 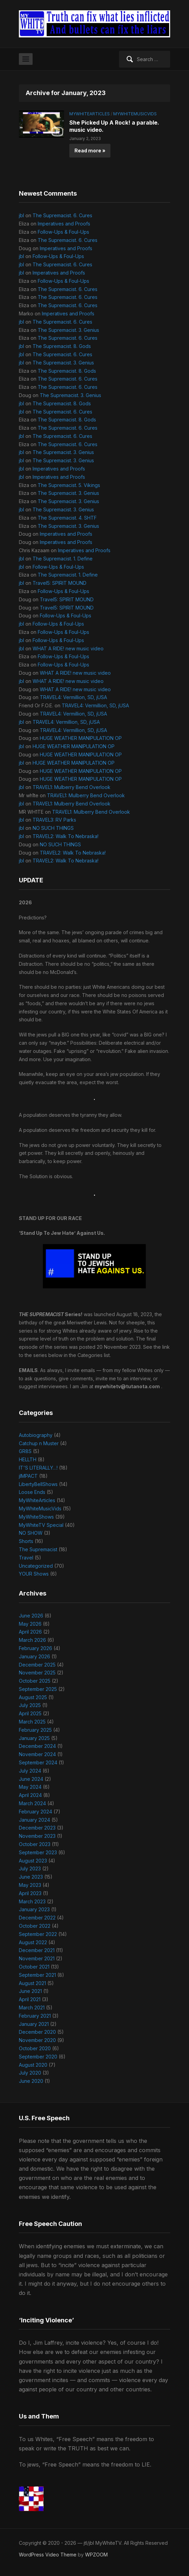 I want to click on December 2024, so click(x=37, y=1746).